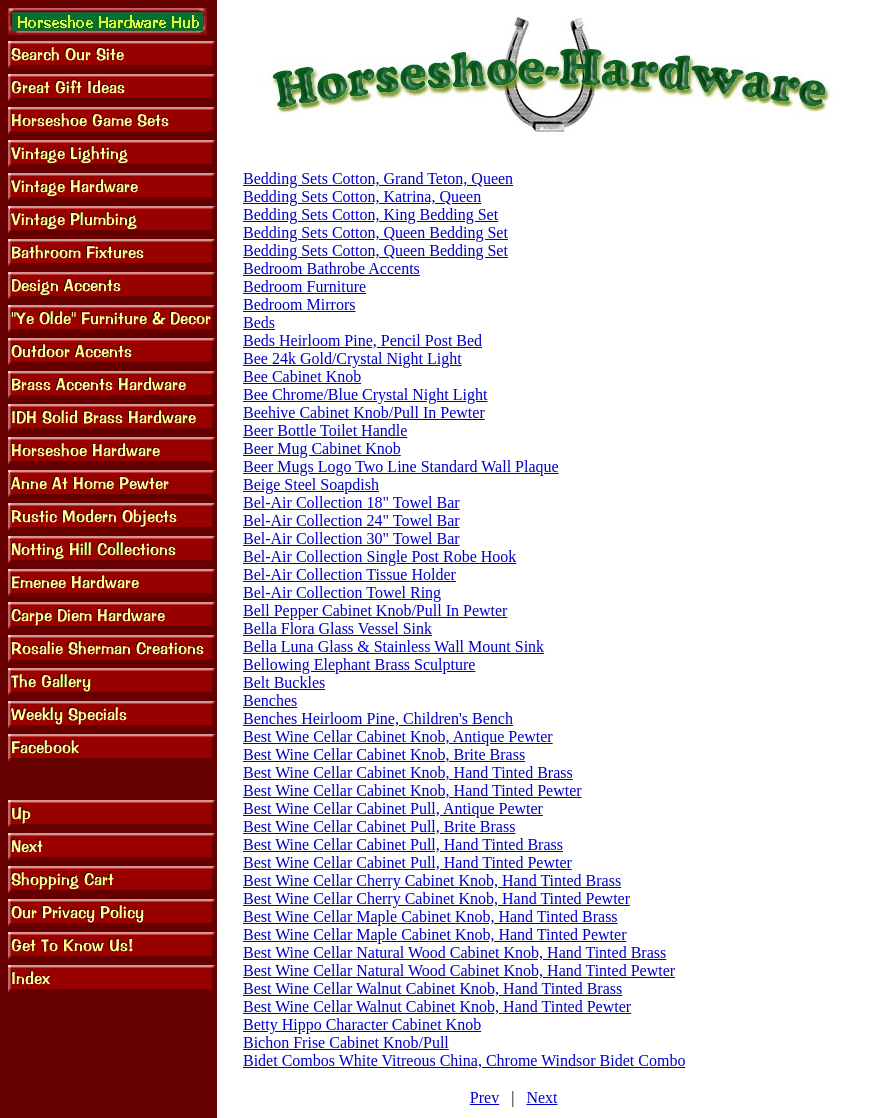  Describe the element at coordinates (362, 196) in the screenshot. I see `Bedding Sets Cotton, Katrina, Queen` at that location.